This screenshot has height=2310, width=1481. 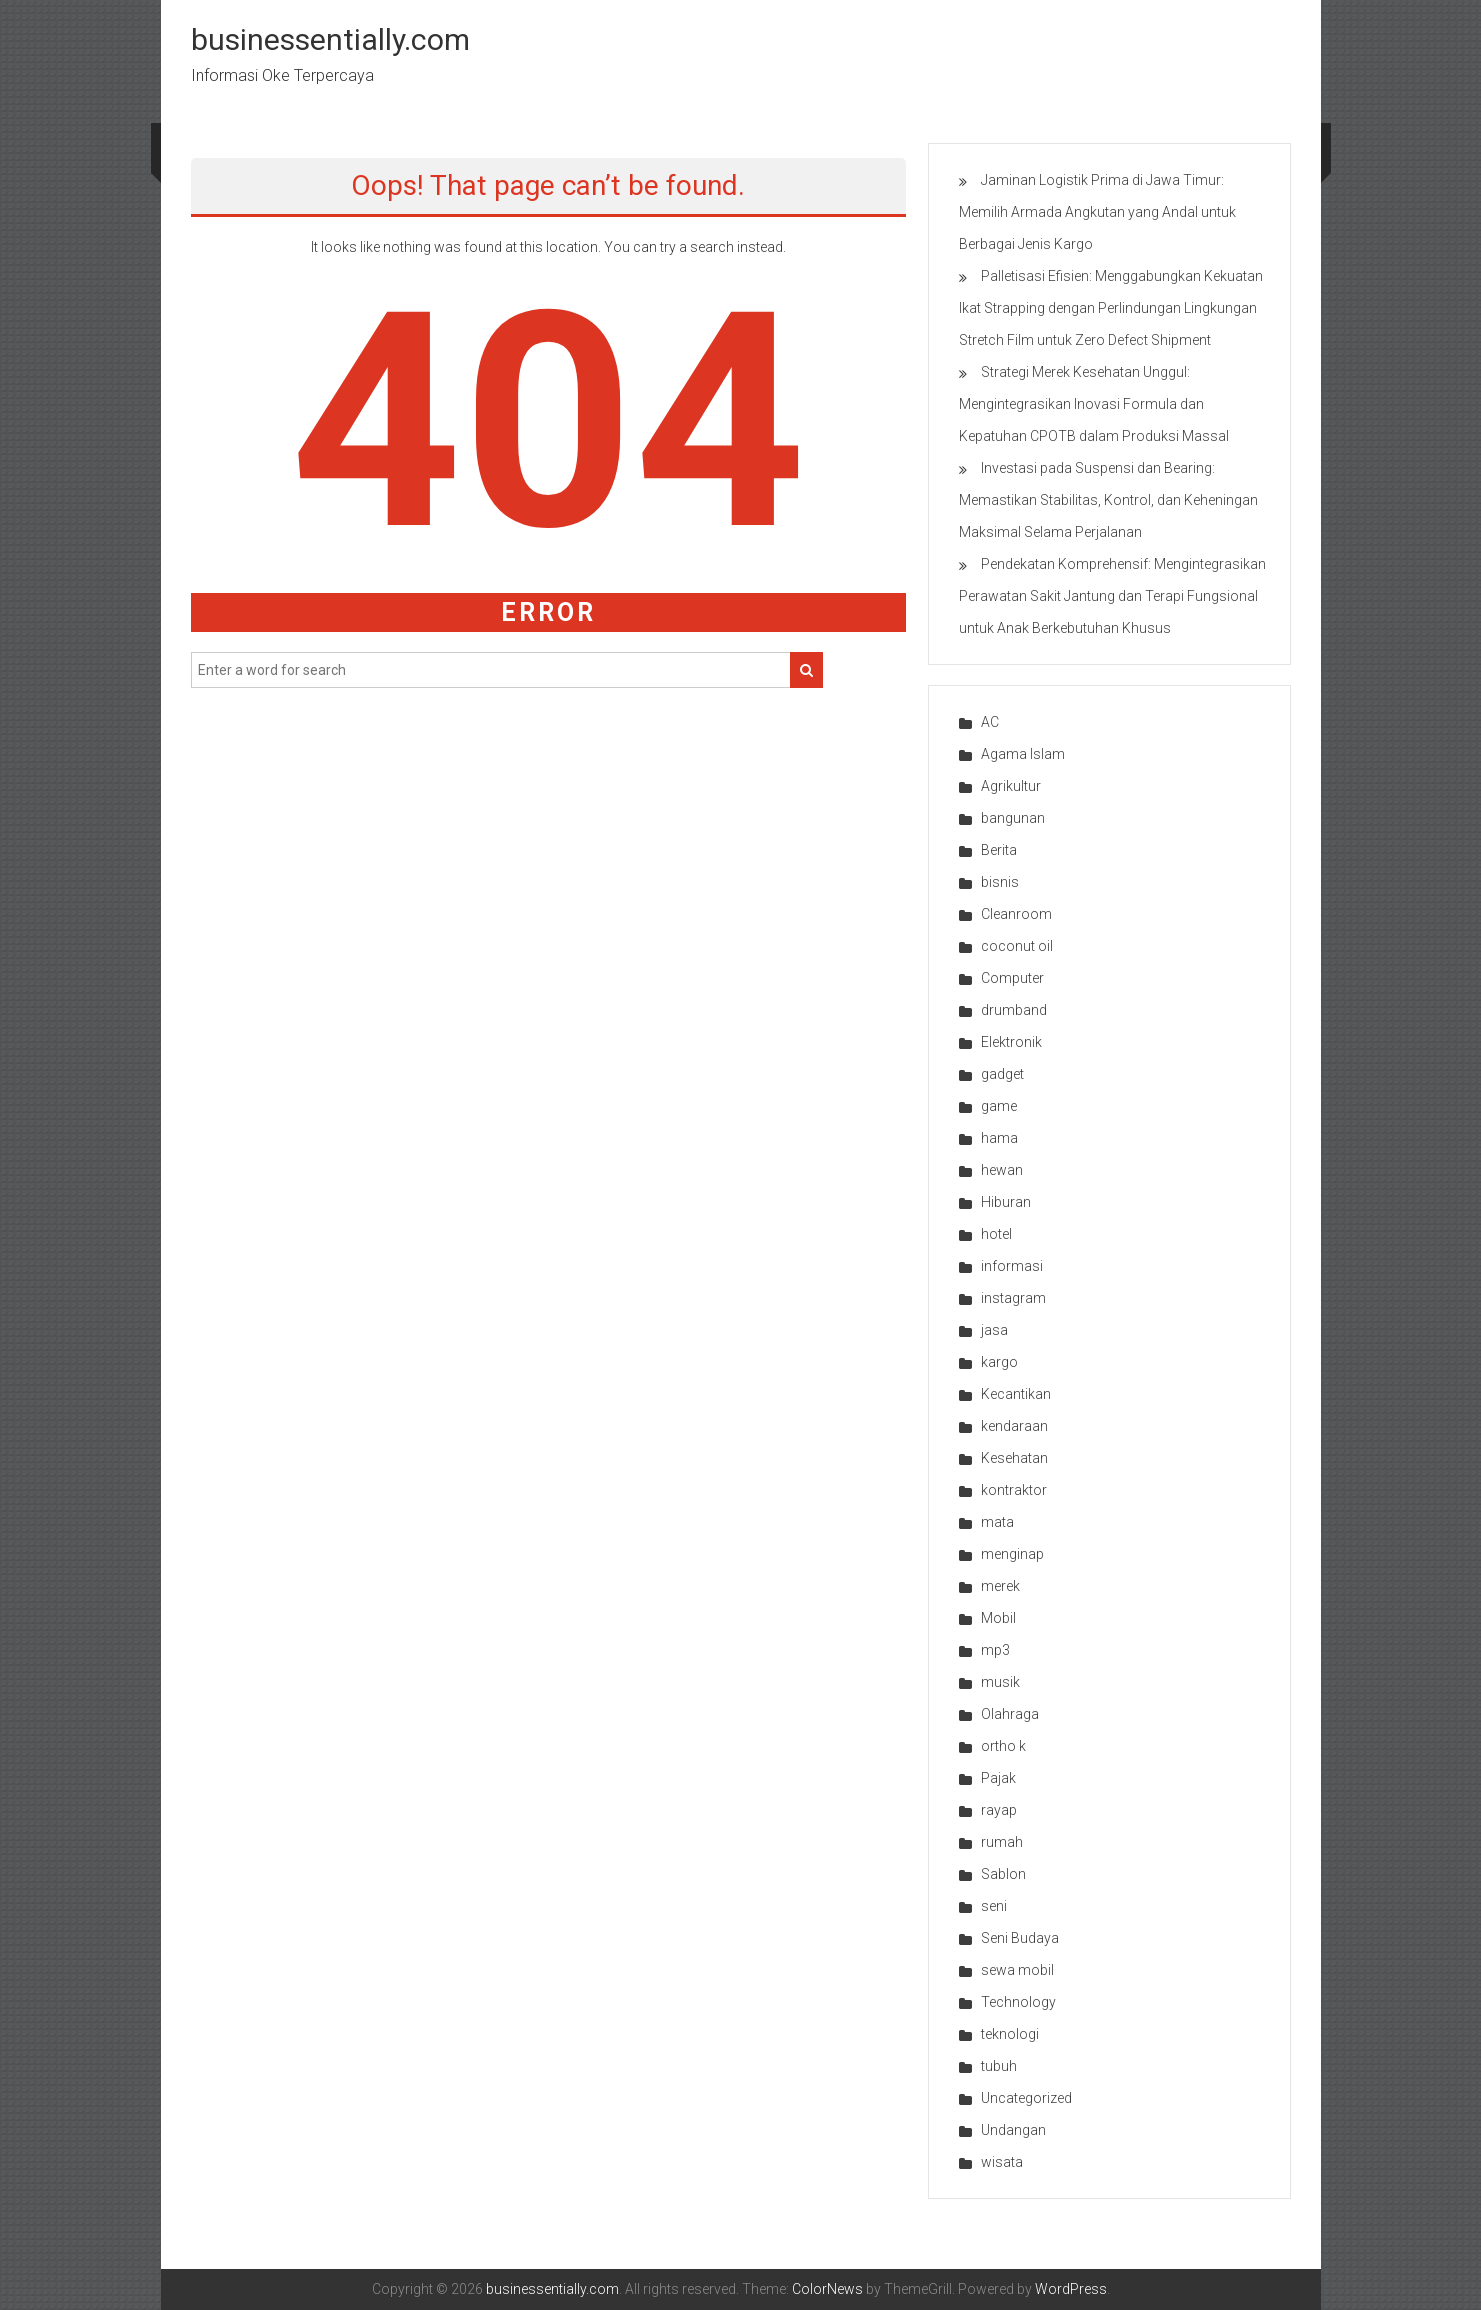 What do you see at coordinates (1014, 1426) in the screenshot?
I see `kendaraan` at bounding box center [1014, 1426].